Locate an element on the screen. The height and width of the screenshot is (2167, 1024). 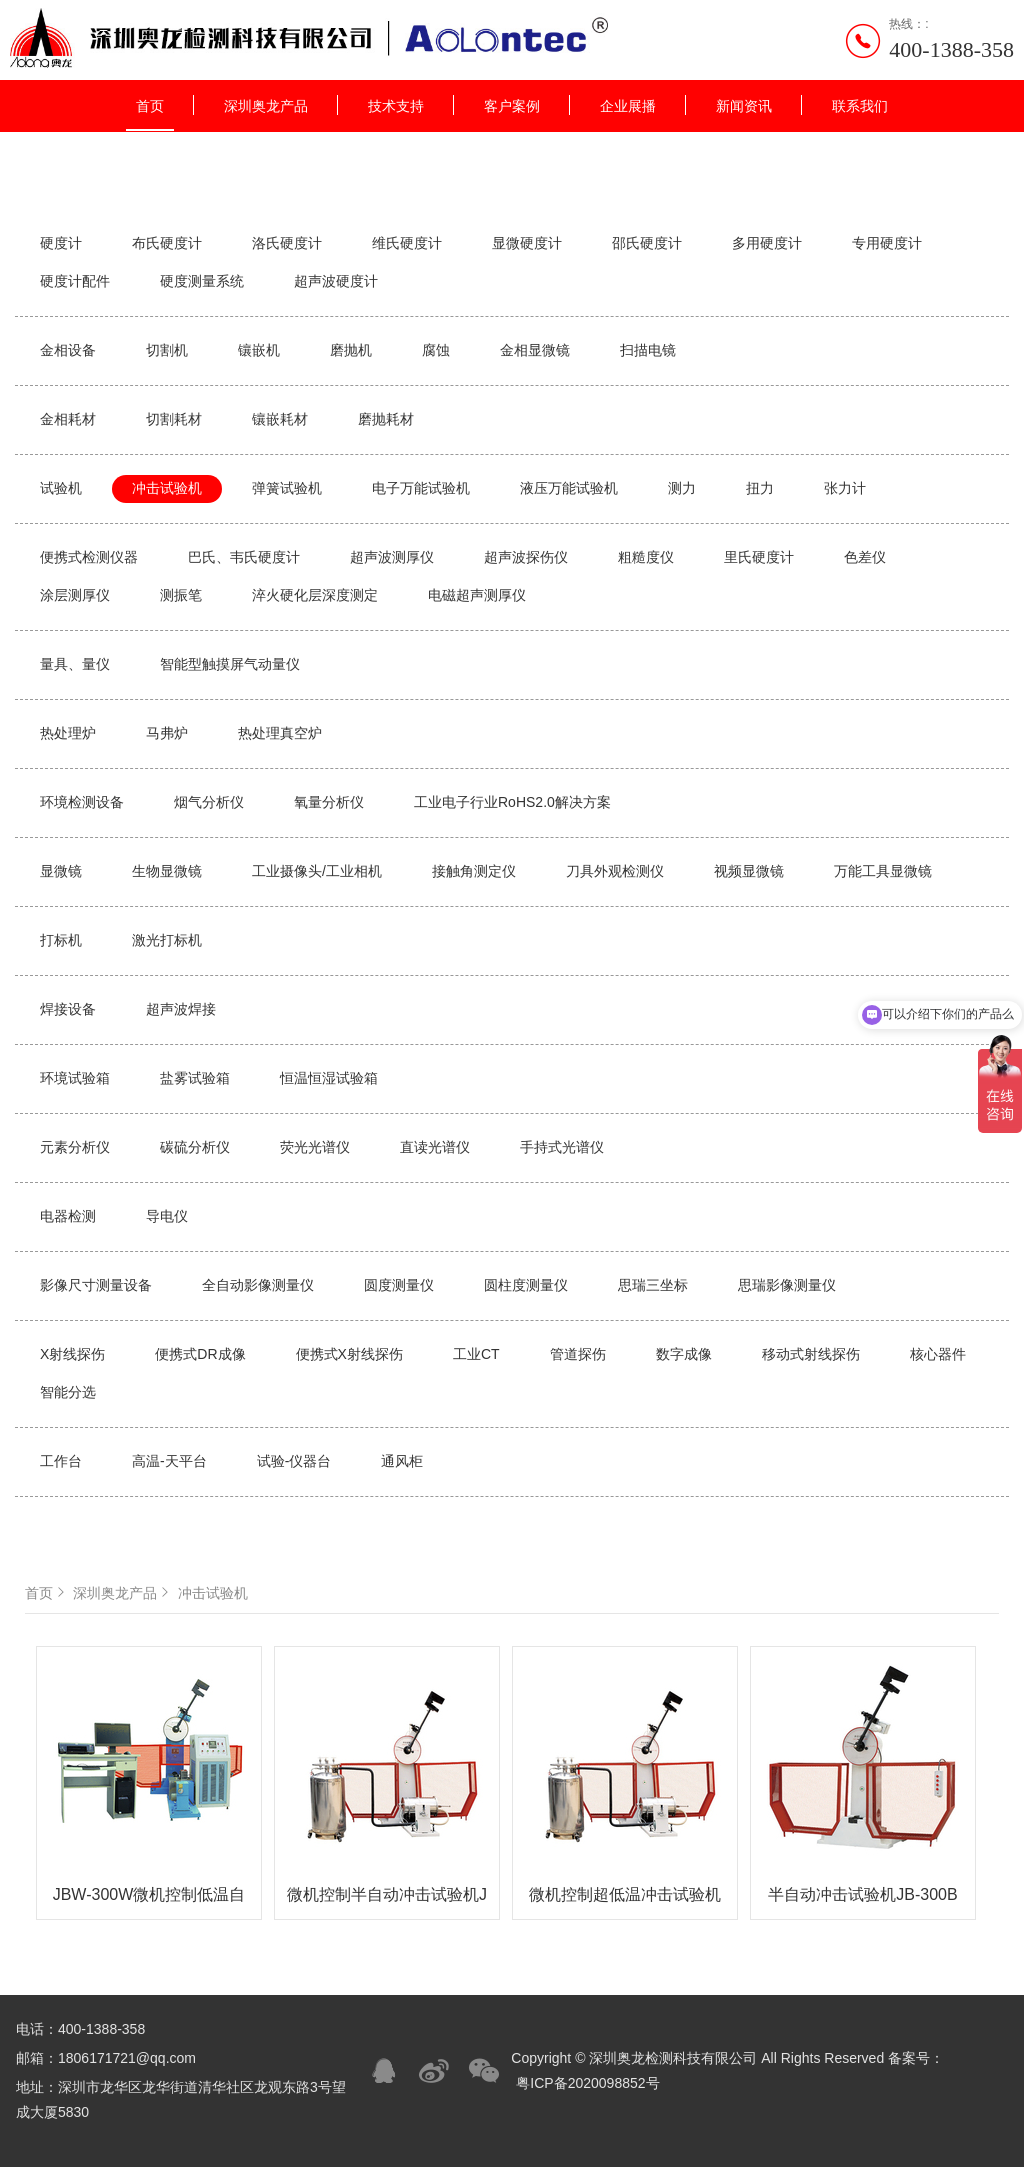
碳硫分析仪 is located at coordinates (195, 1147).